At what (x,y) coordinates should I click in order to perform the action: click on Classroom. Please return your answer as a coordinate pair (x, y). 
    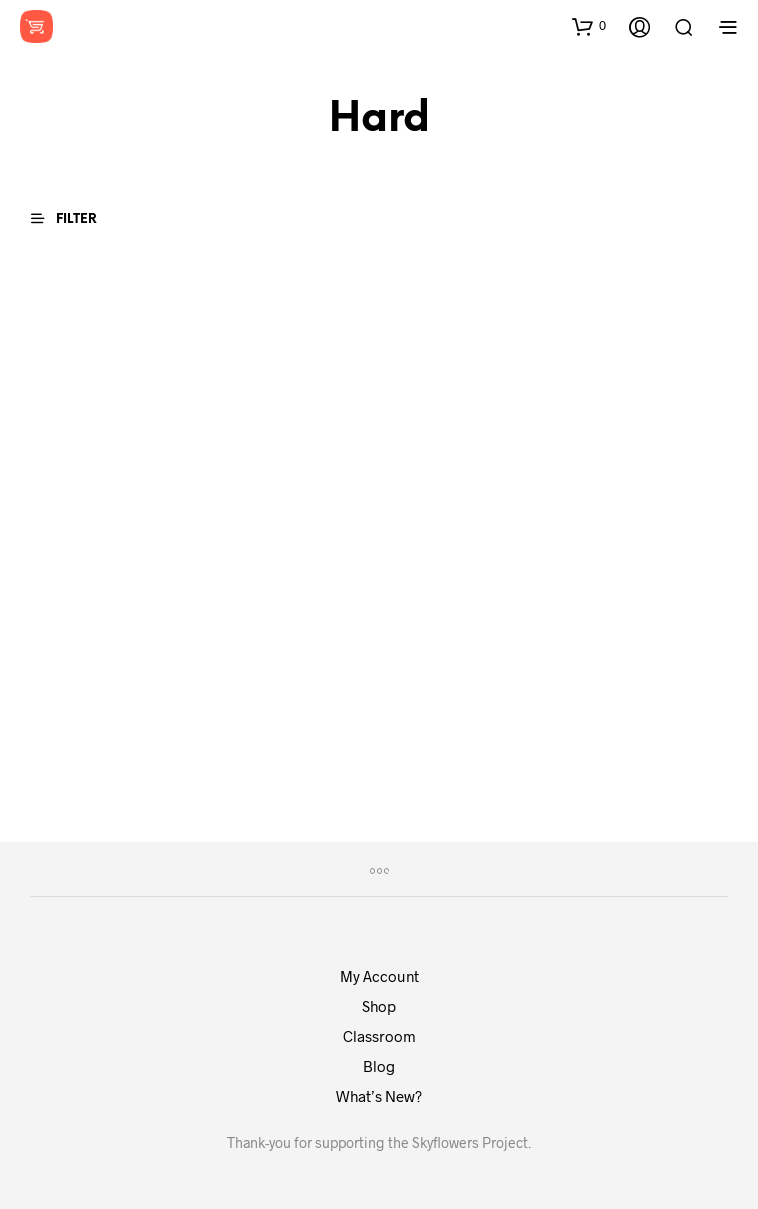
    Looking at the image, I should click on (379, 1036).